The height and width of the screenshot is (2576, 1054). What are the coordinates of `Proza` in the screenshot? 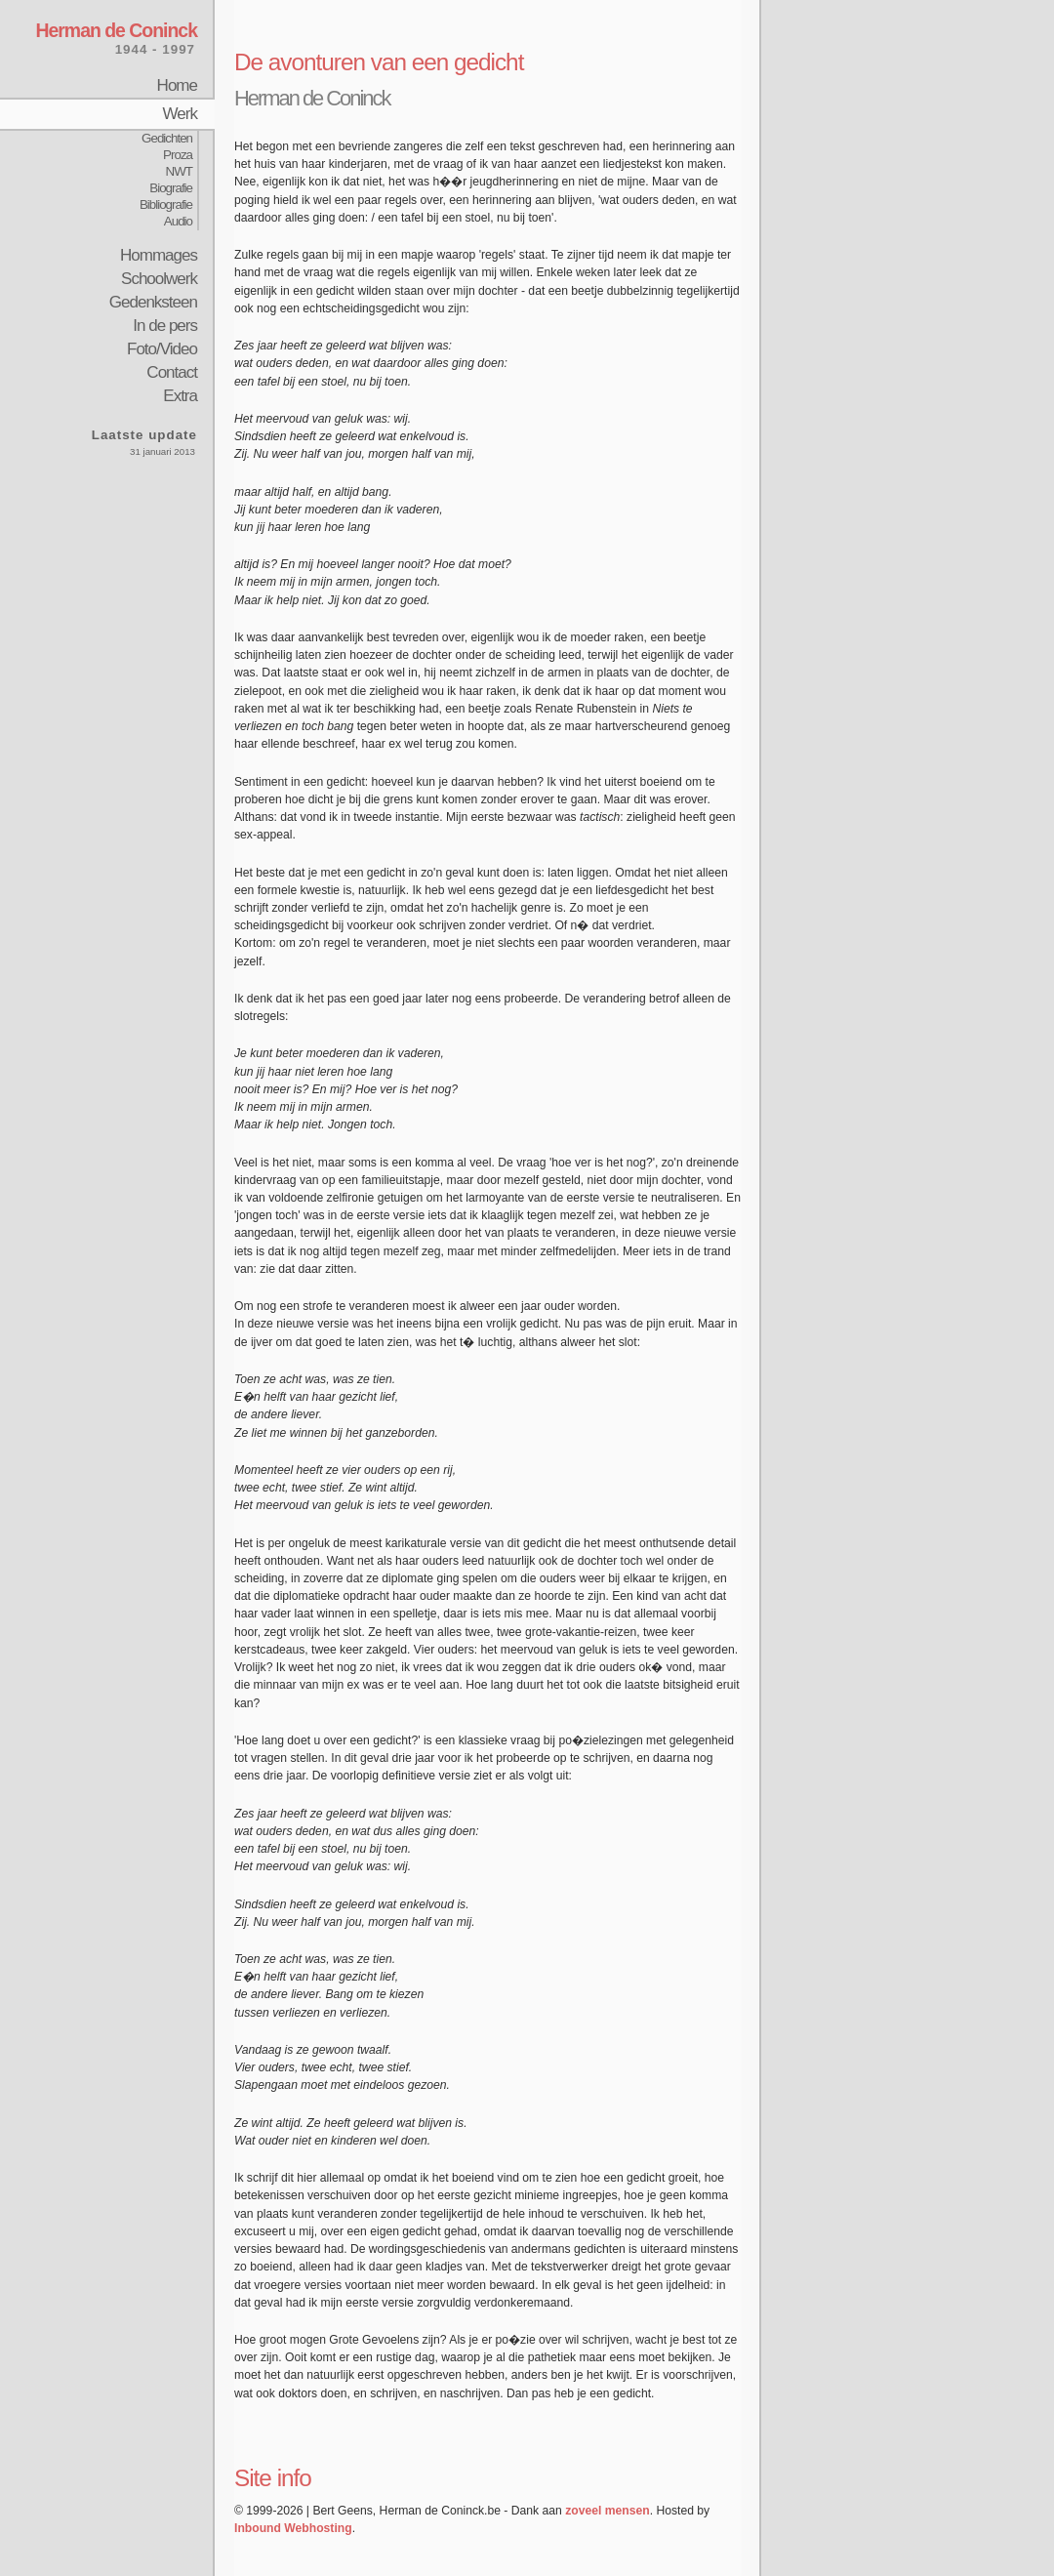 It's located at (177, 154).